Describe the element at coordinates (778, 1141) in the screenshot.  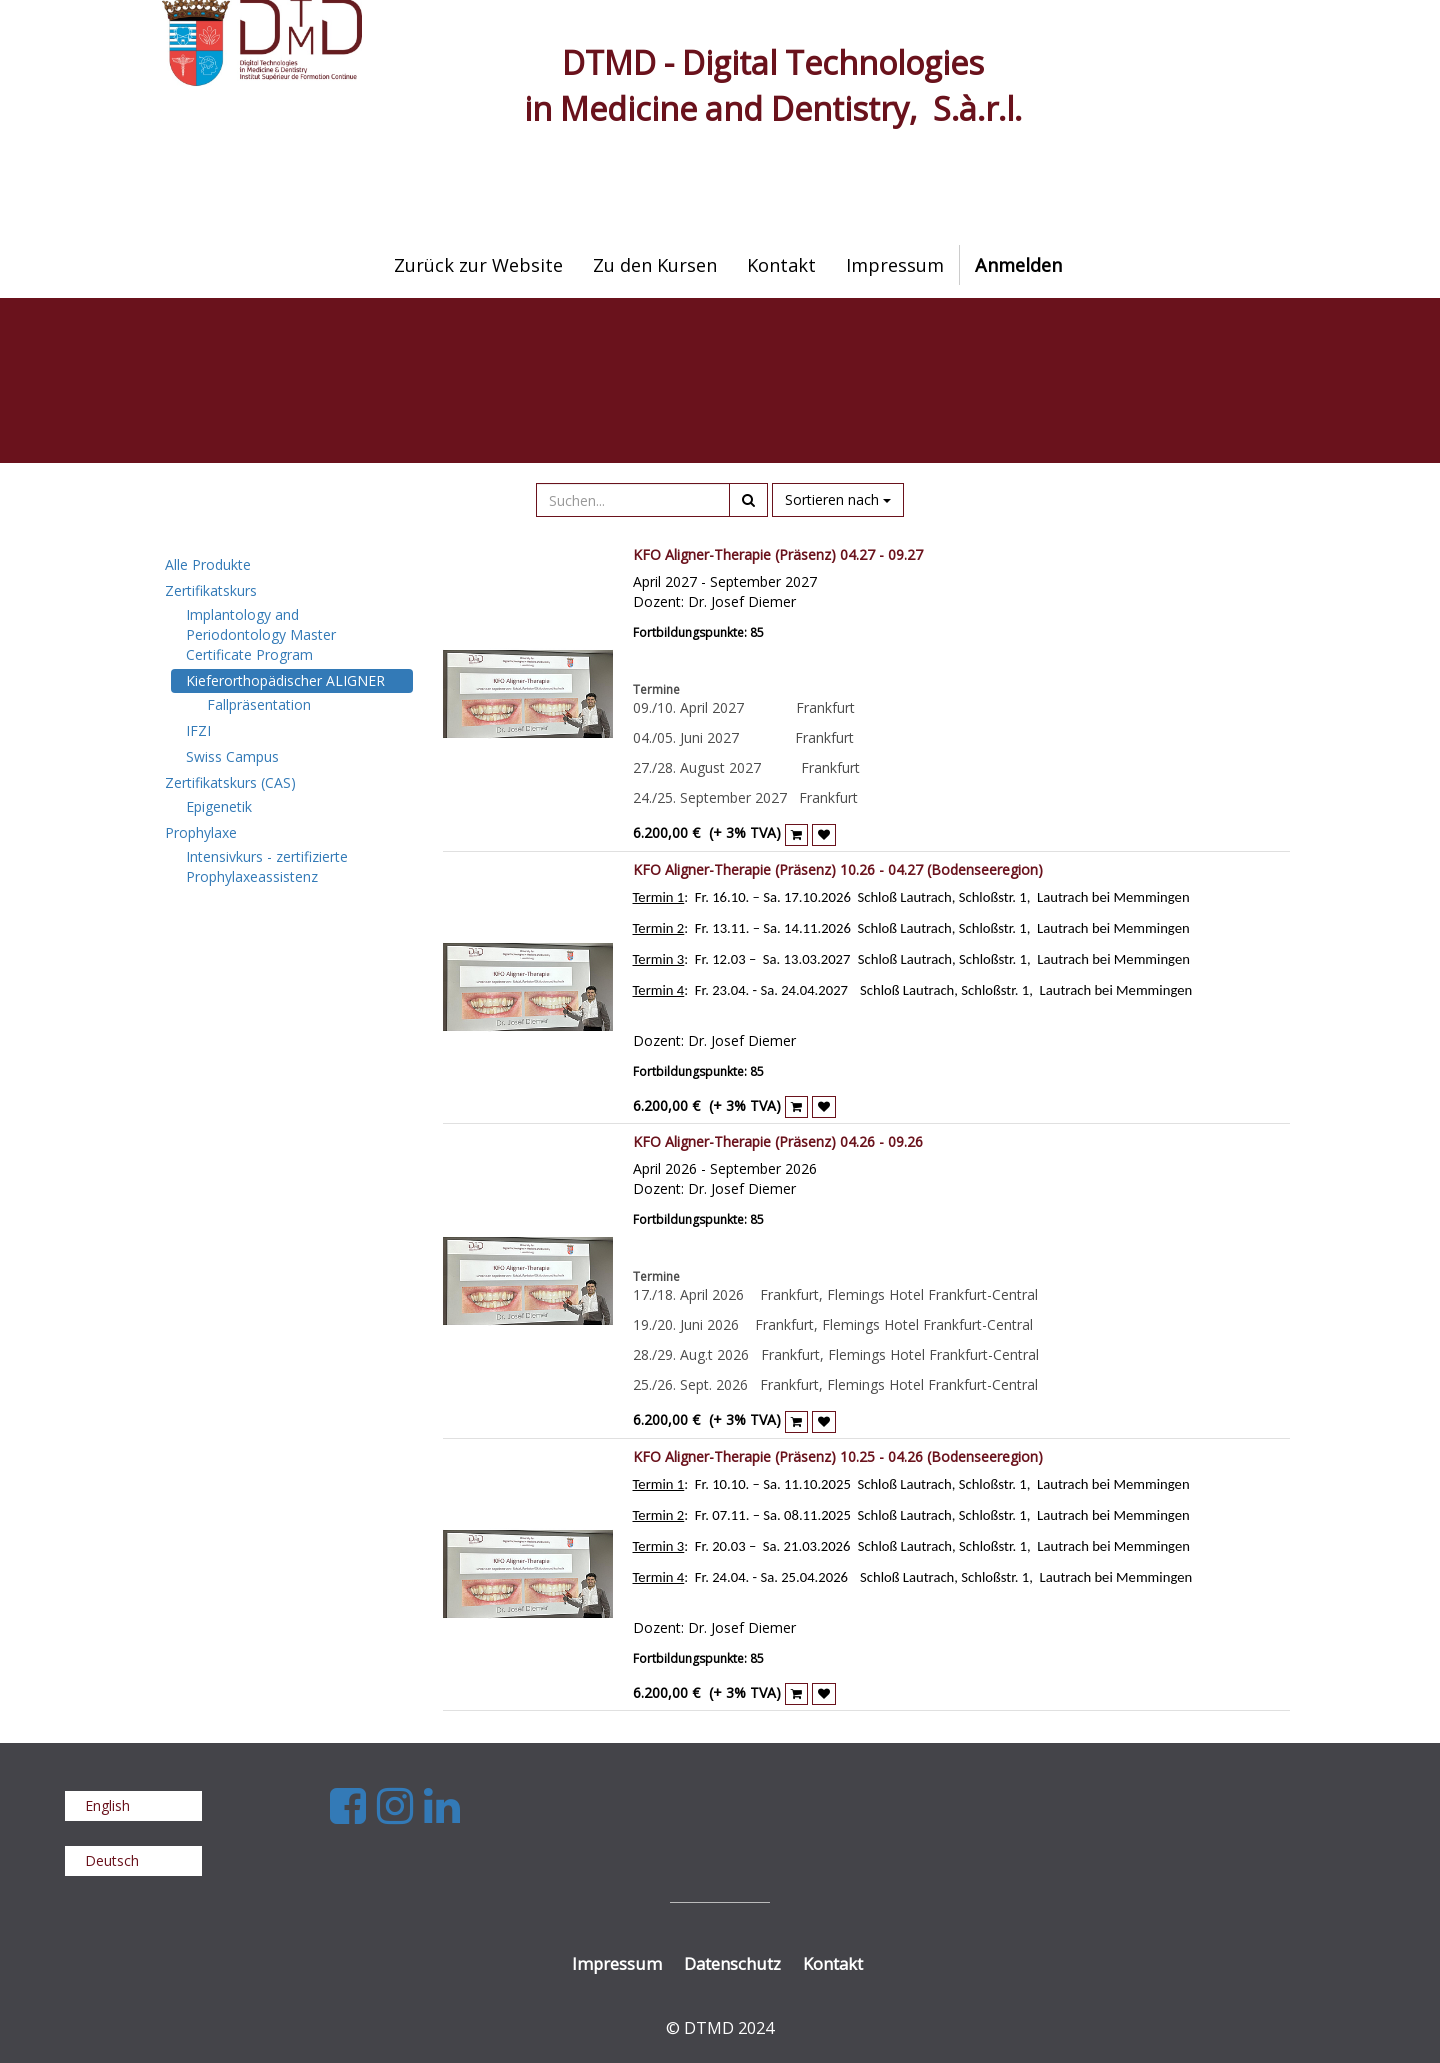
I see `KFO Aligner-Therapie (Präsenz) 04.26 - 09.26` at that location.